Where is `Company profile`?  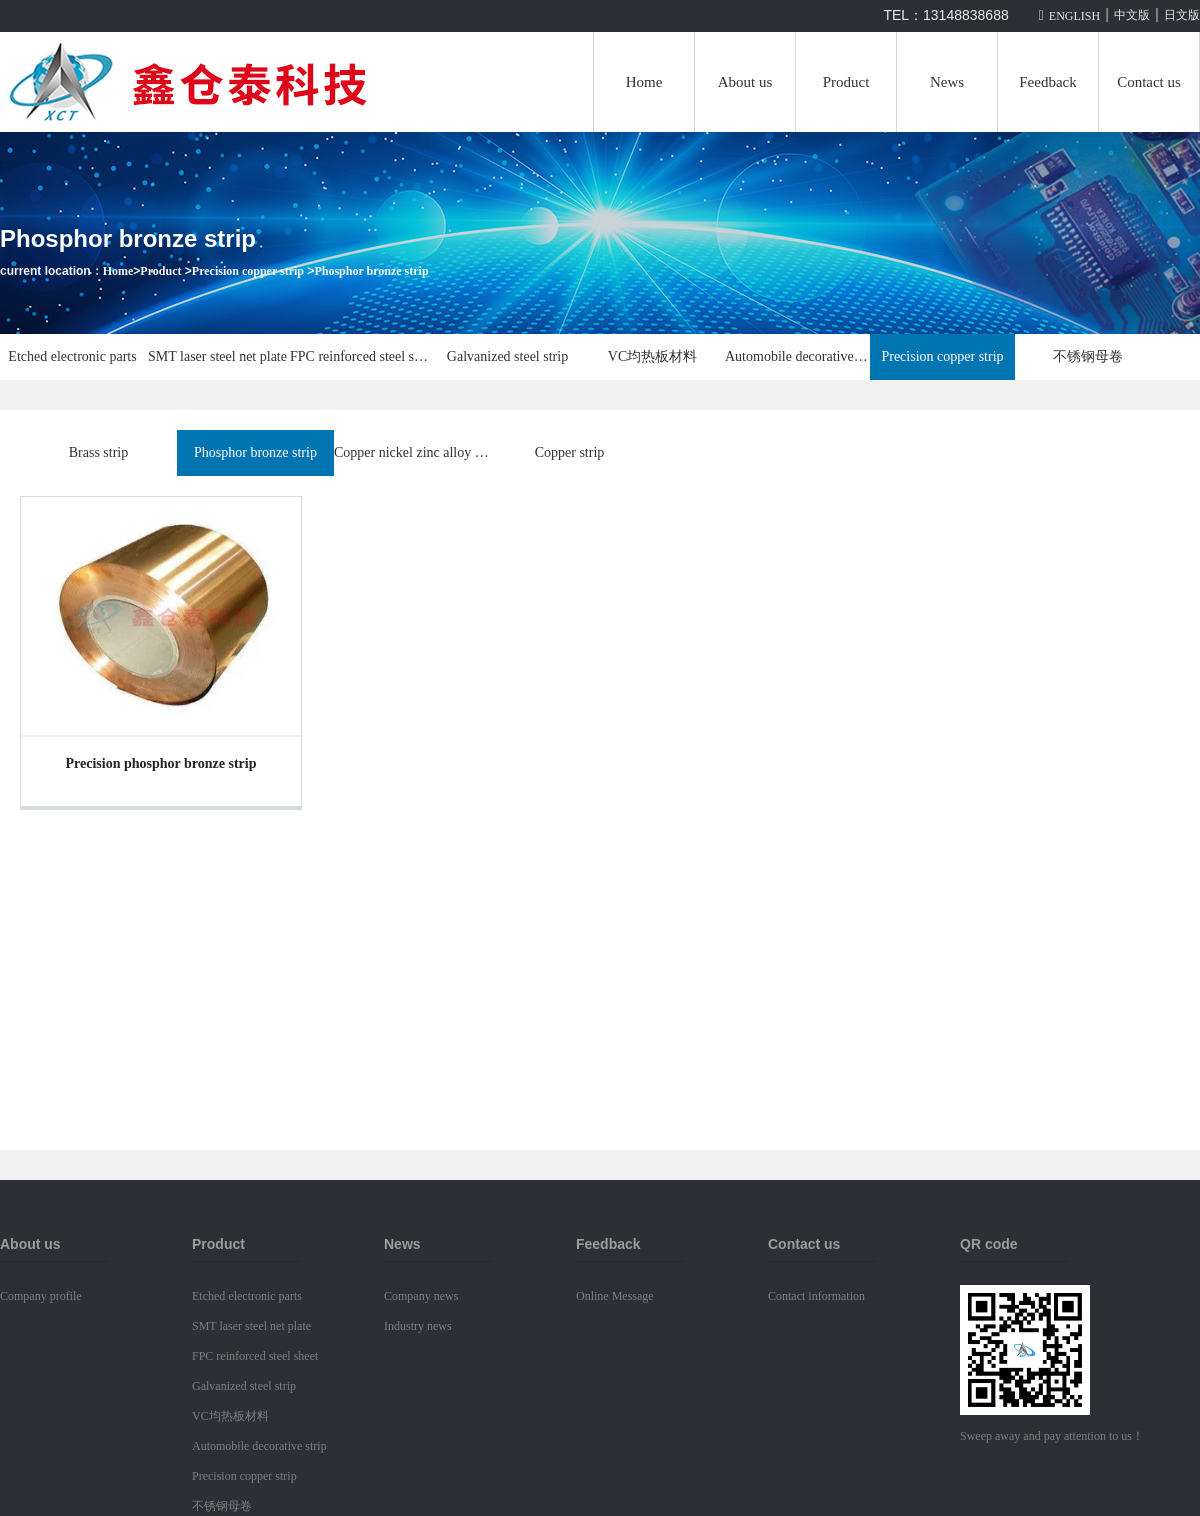
Company profile is located at coordinates (41, 1296).